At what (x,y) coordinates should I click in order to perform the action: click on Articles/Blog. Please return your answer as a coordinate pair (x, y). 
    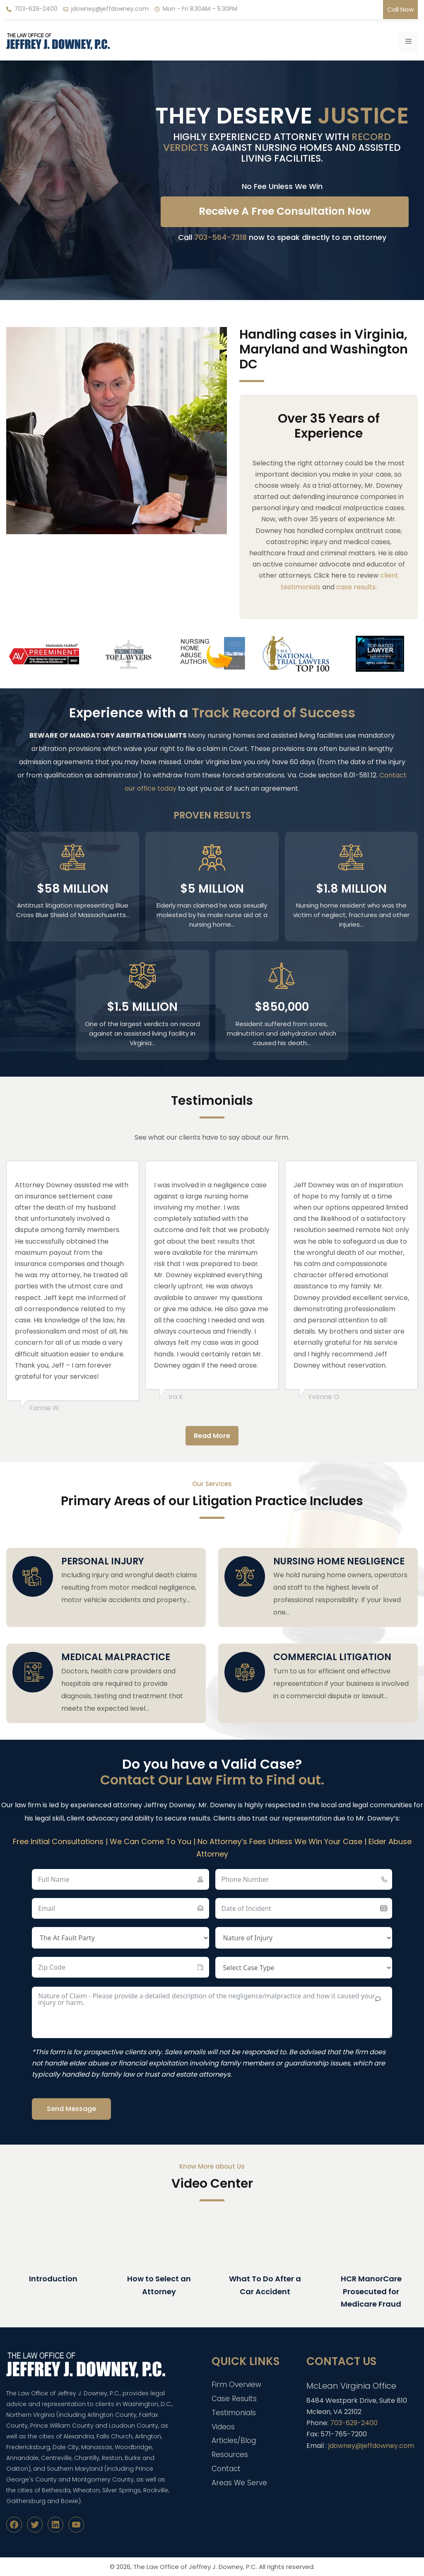
    Looking at the image, I should click on (234, 2440).